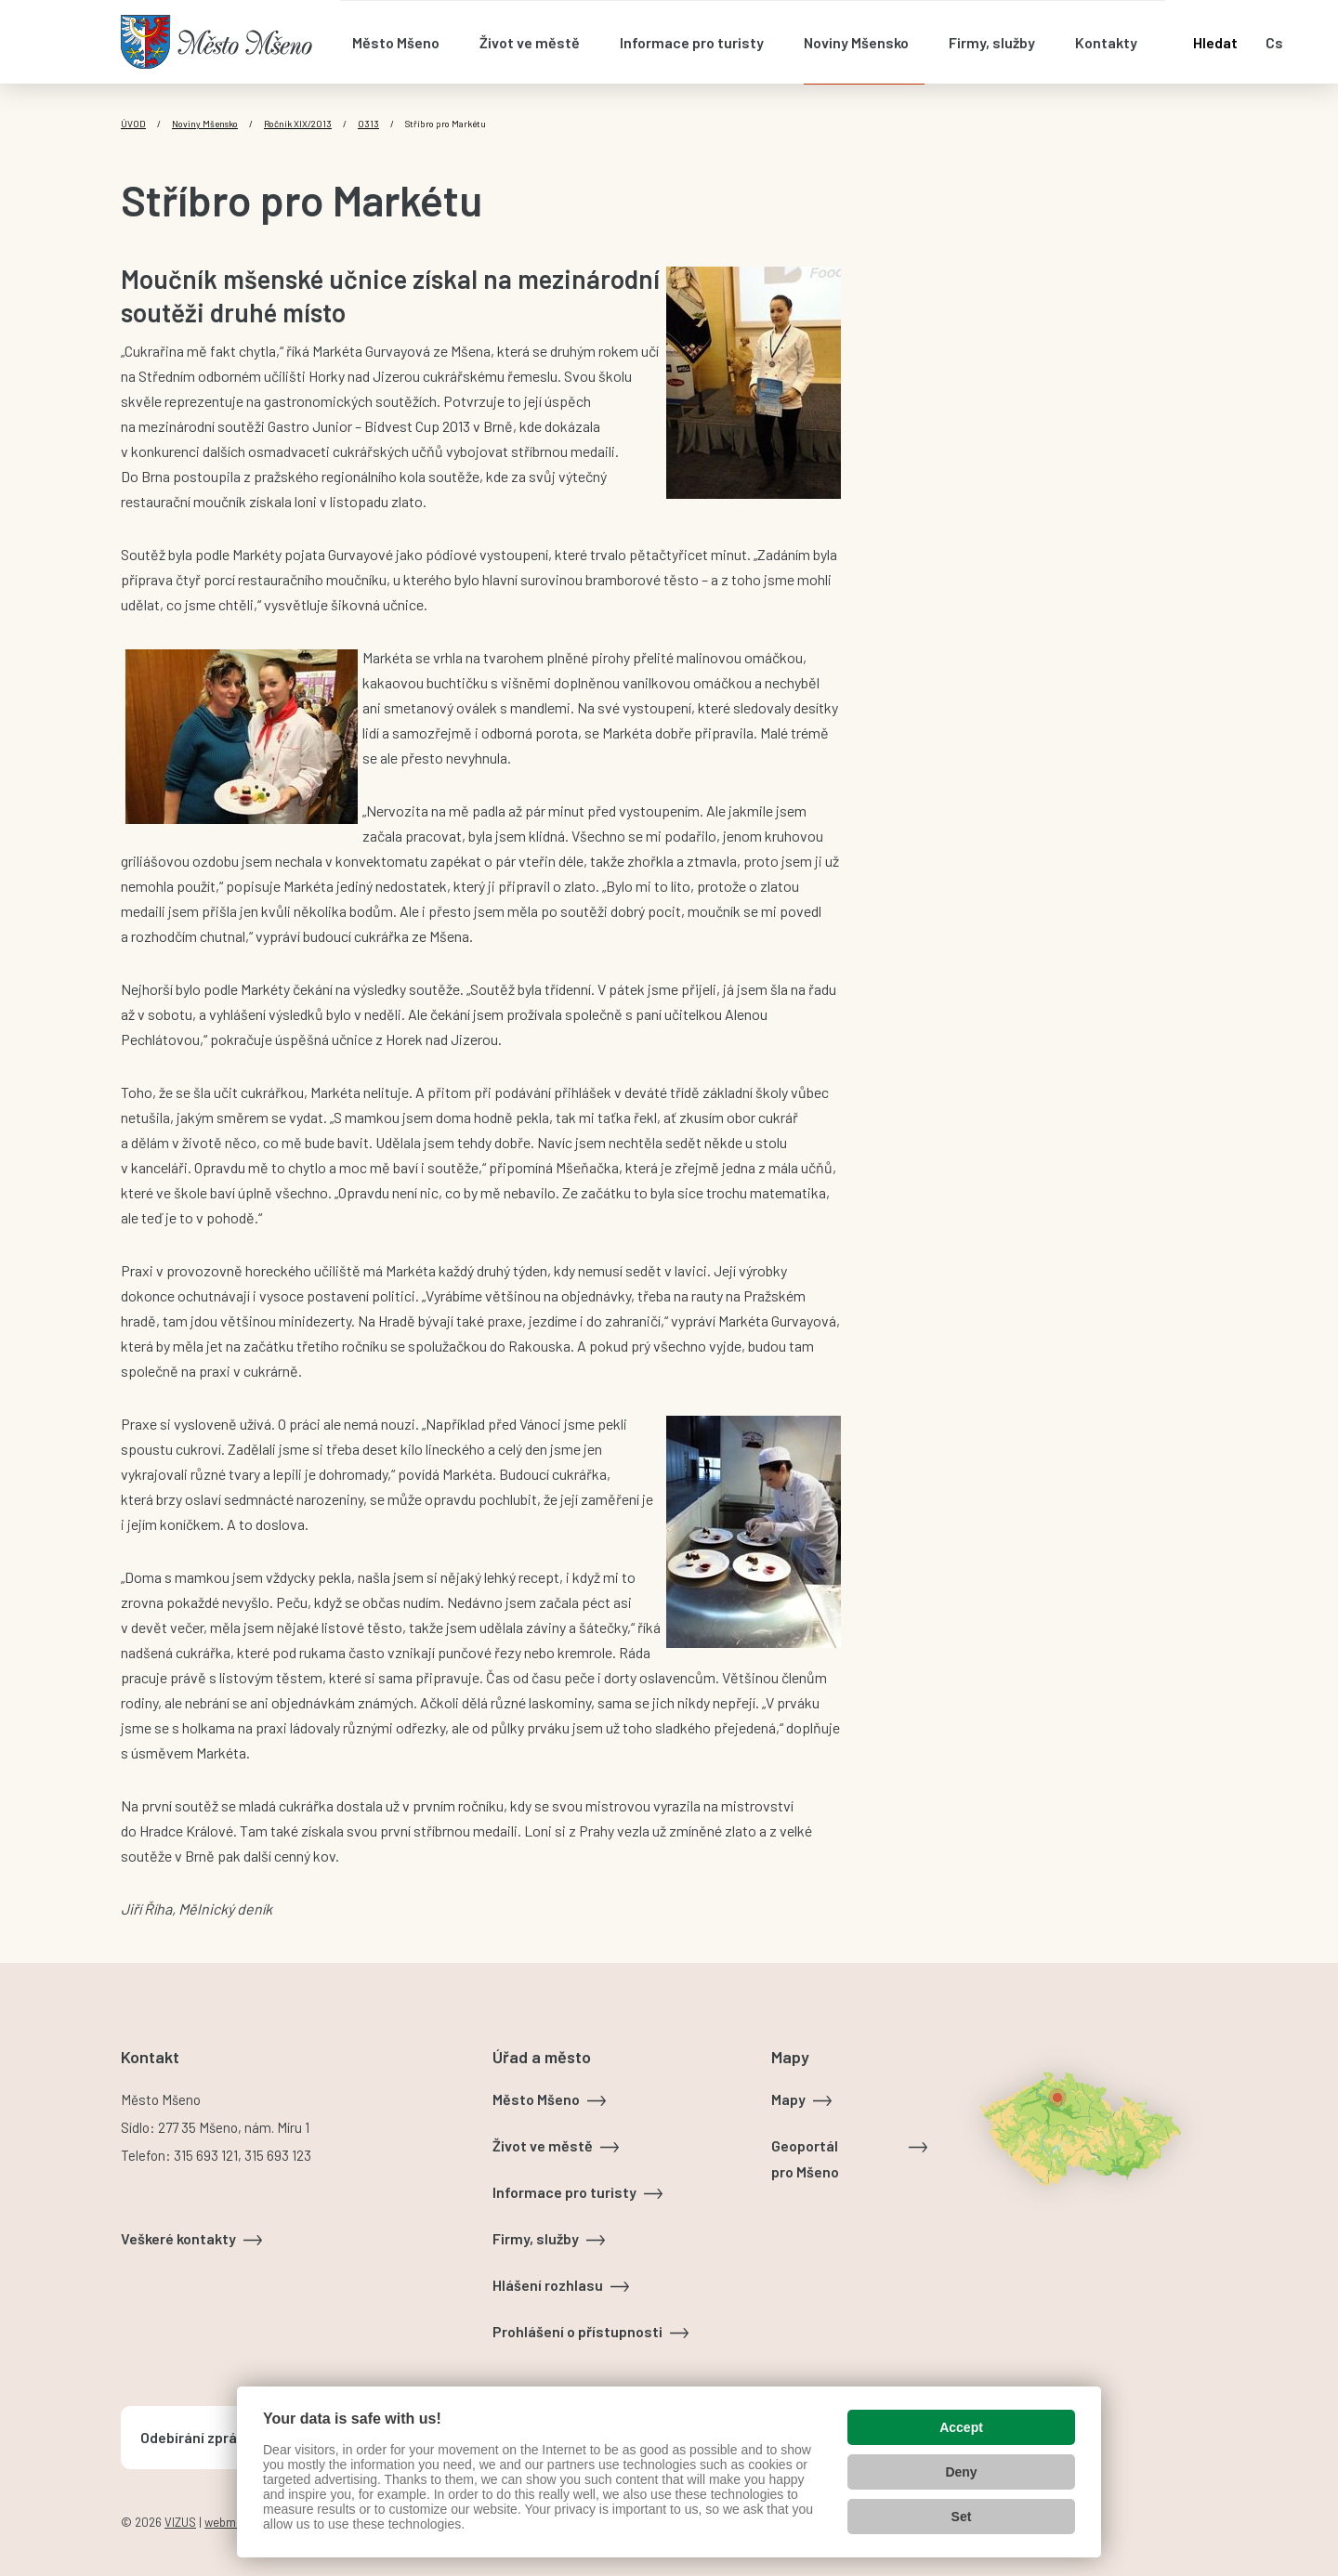 The image size is (1338, 2576). Describe the element at coordinates (805, 2158) in the screenshot. I see `Geoportál pro Mšeno` at that location.